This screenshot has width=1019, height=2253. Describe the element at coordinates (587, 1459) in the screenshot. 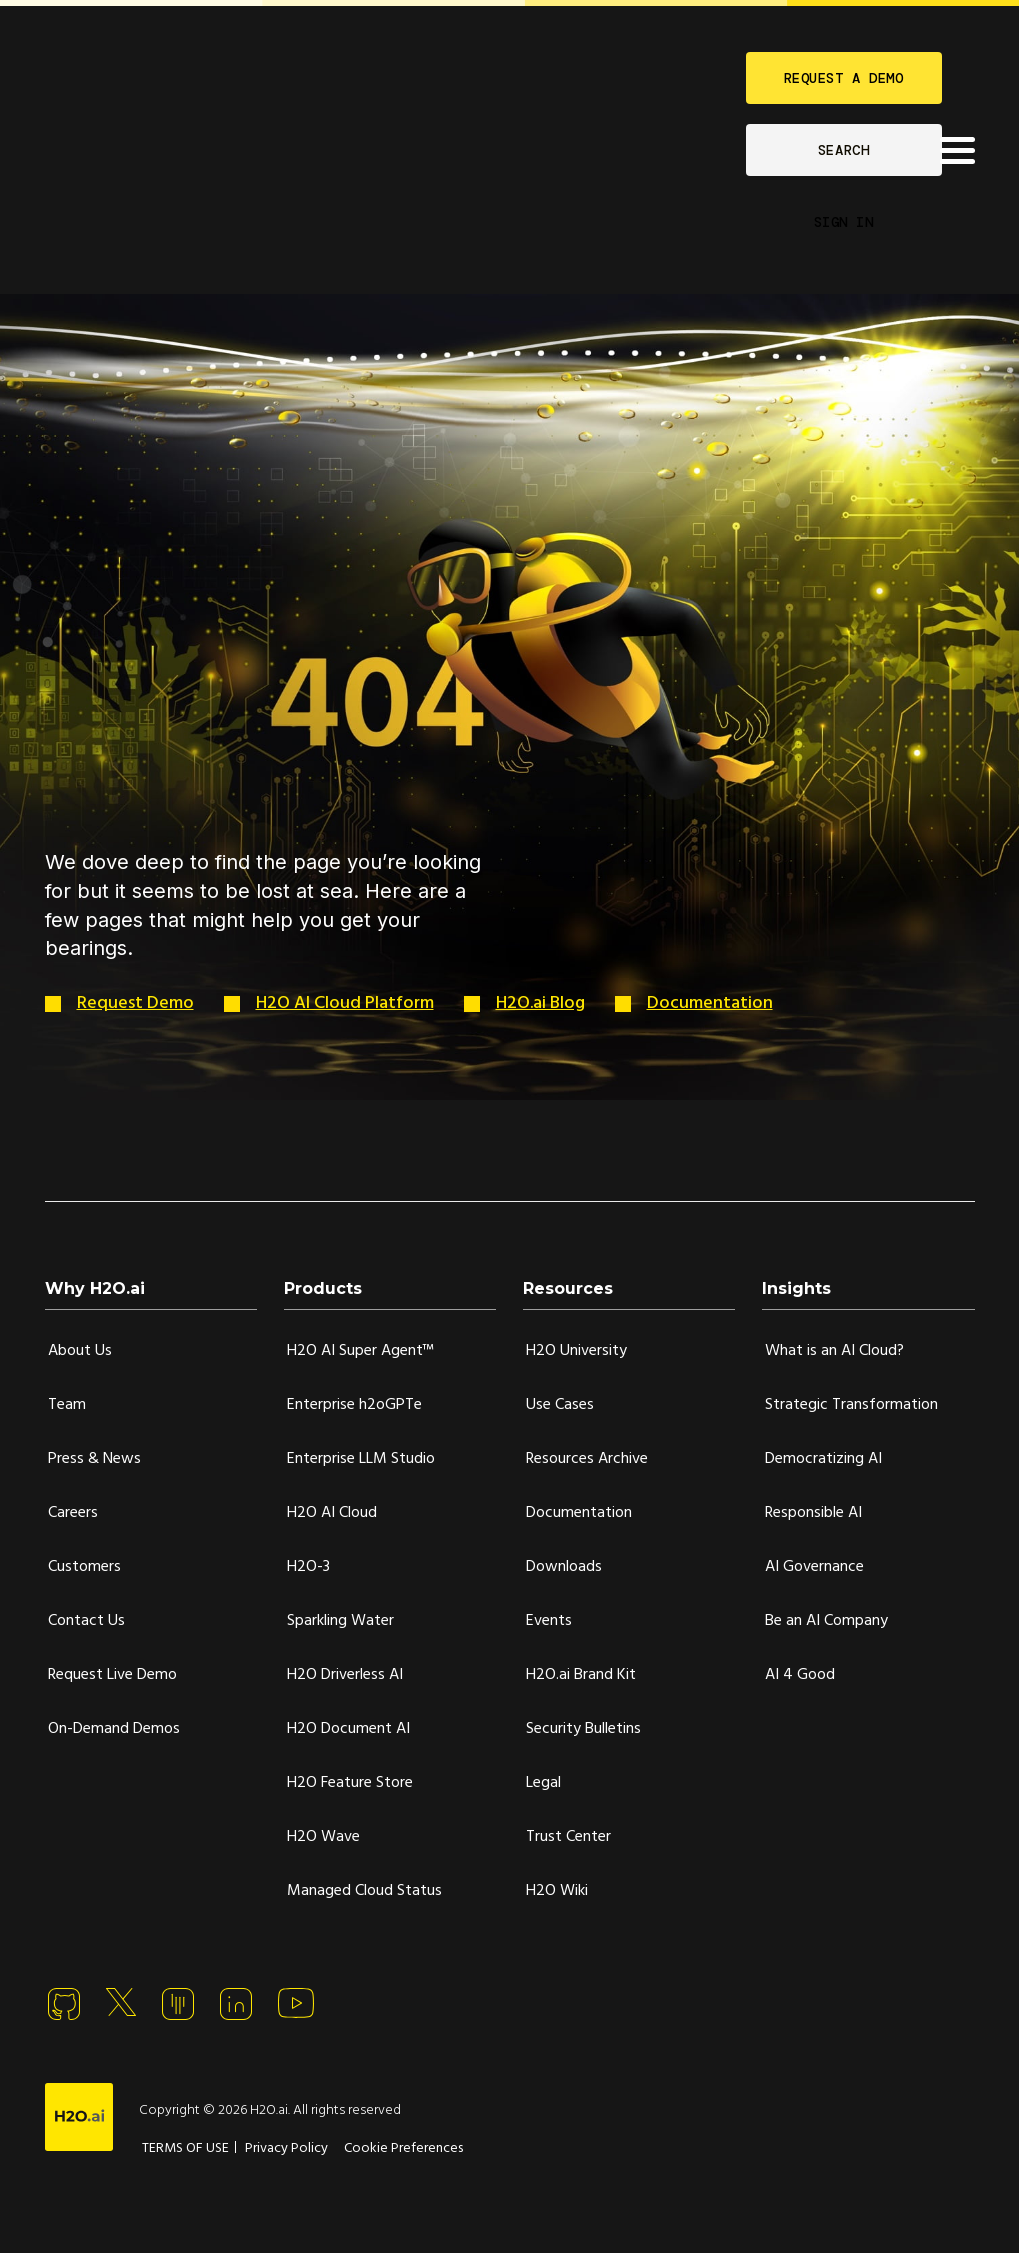

I see `Resources Archive` at that location.